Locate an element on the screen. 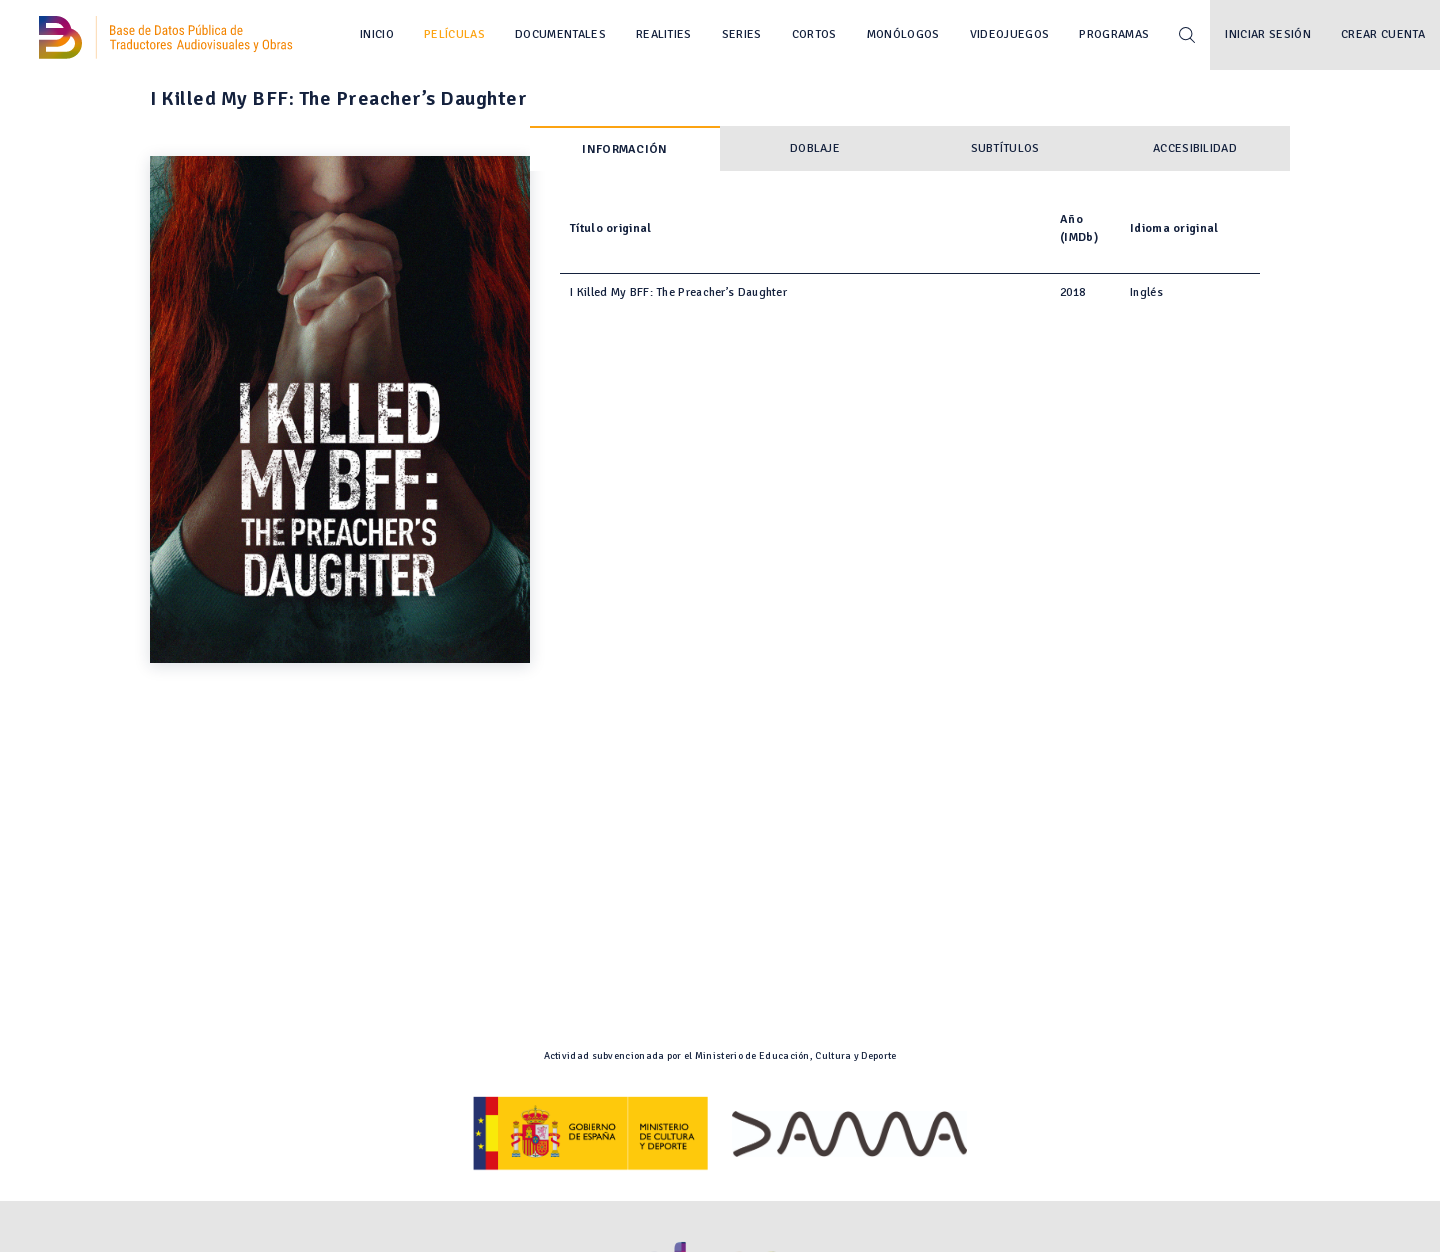 This screenshot has width=1440, height=1252. Monólogos is located at coordinates (903, 34).